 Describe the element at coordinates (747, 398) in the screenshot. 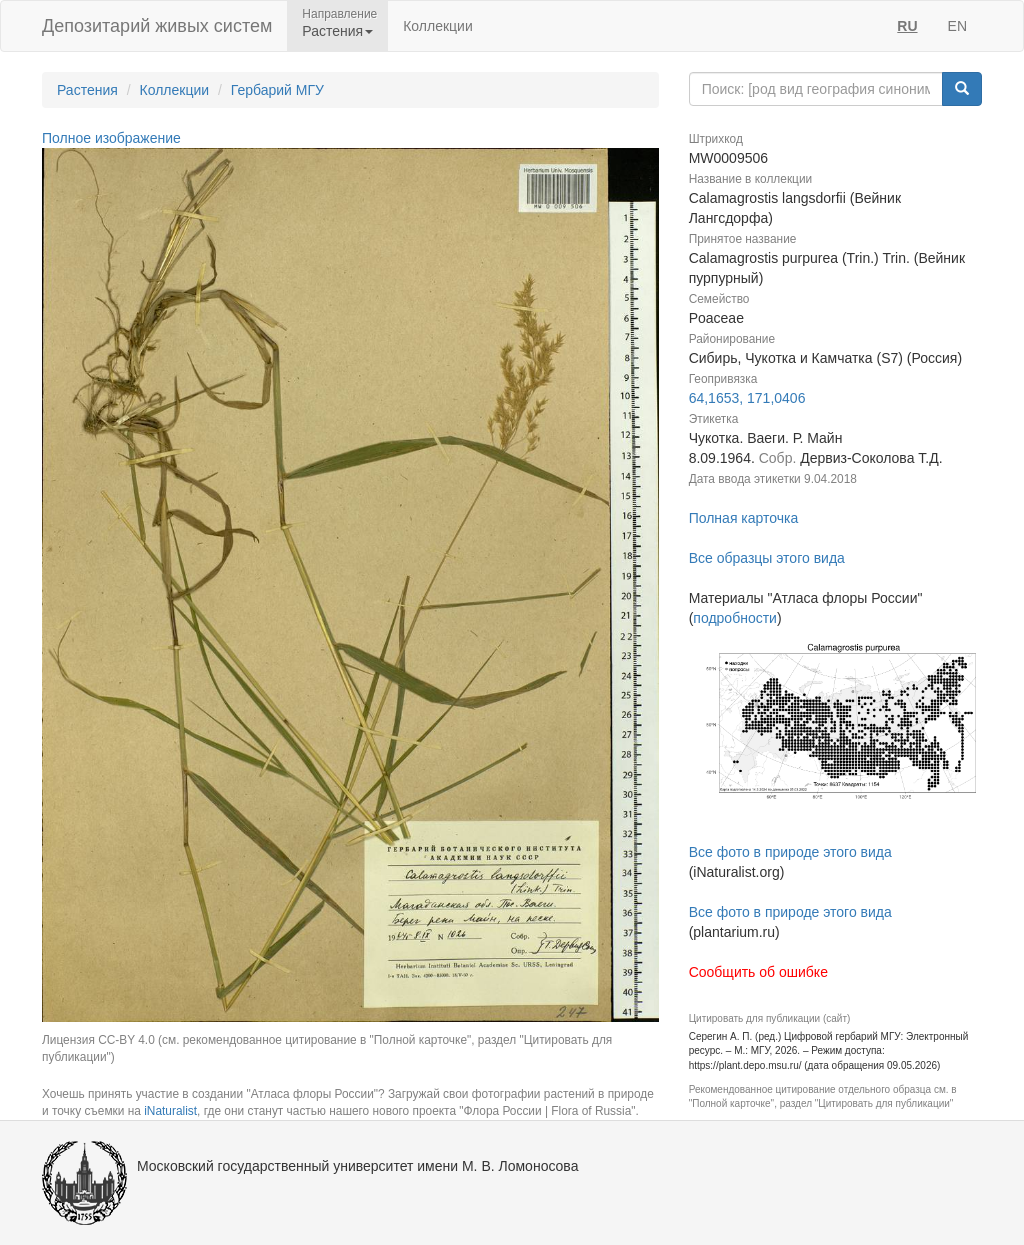

I see `64,1653, 171,0406` at that location.